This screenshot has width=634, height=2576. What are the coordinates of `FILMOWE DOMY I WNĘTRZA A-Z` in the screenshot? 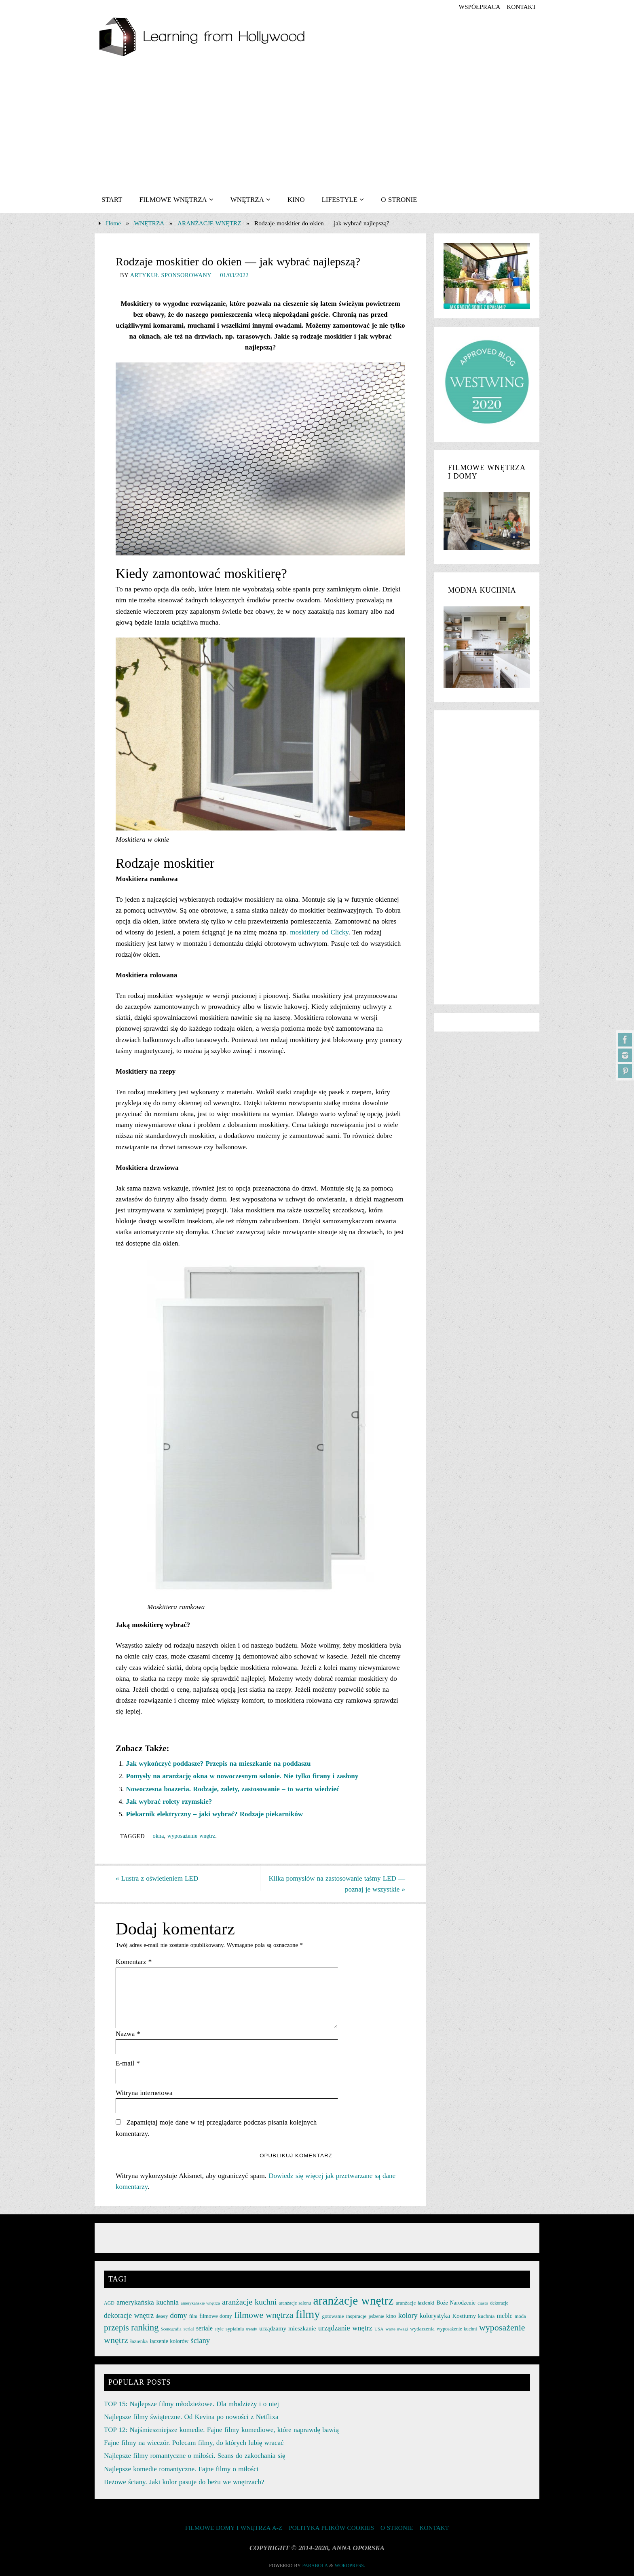 It's located at (233, 2527).